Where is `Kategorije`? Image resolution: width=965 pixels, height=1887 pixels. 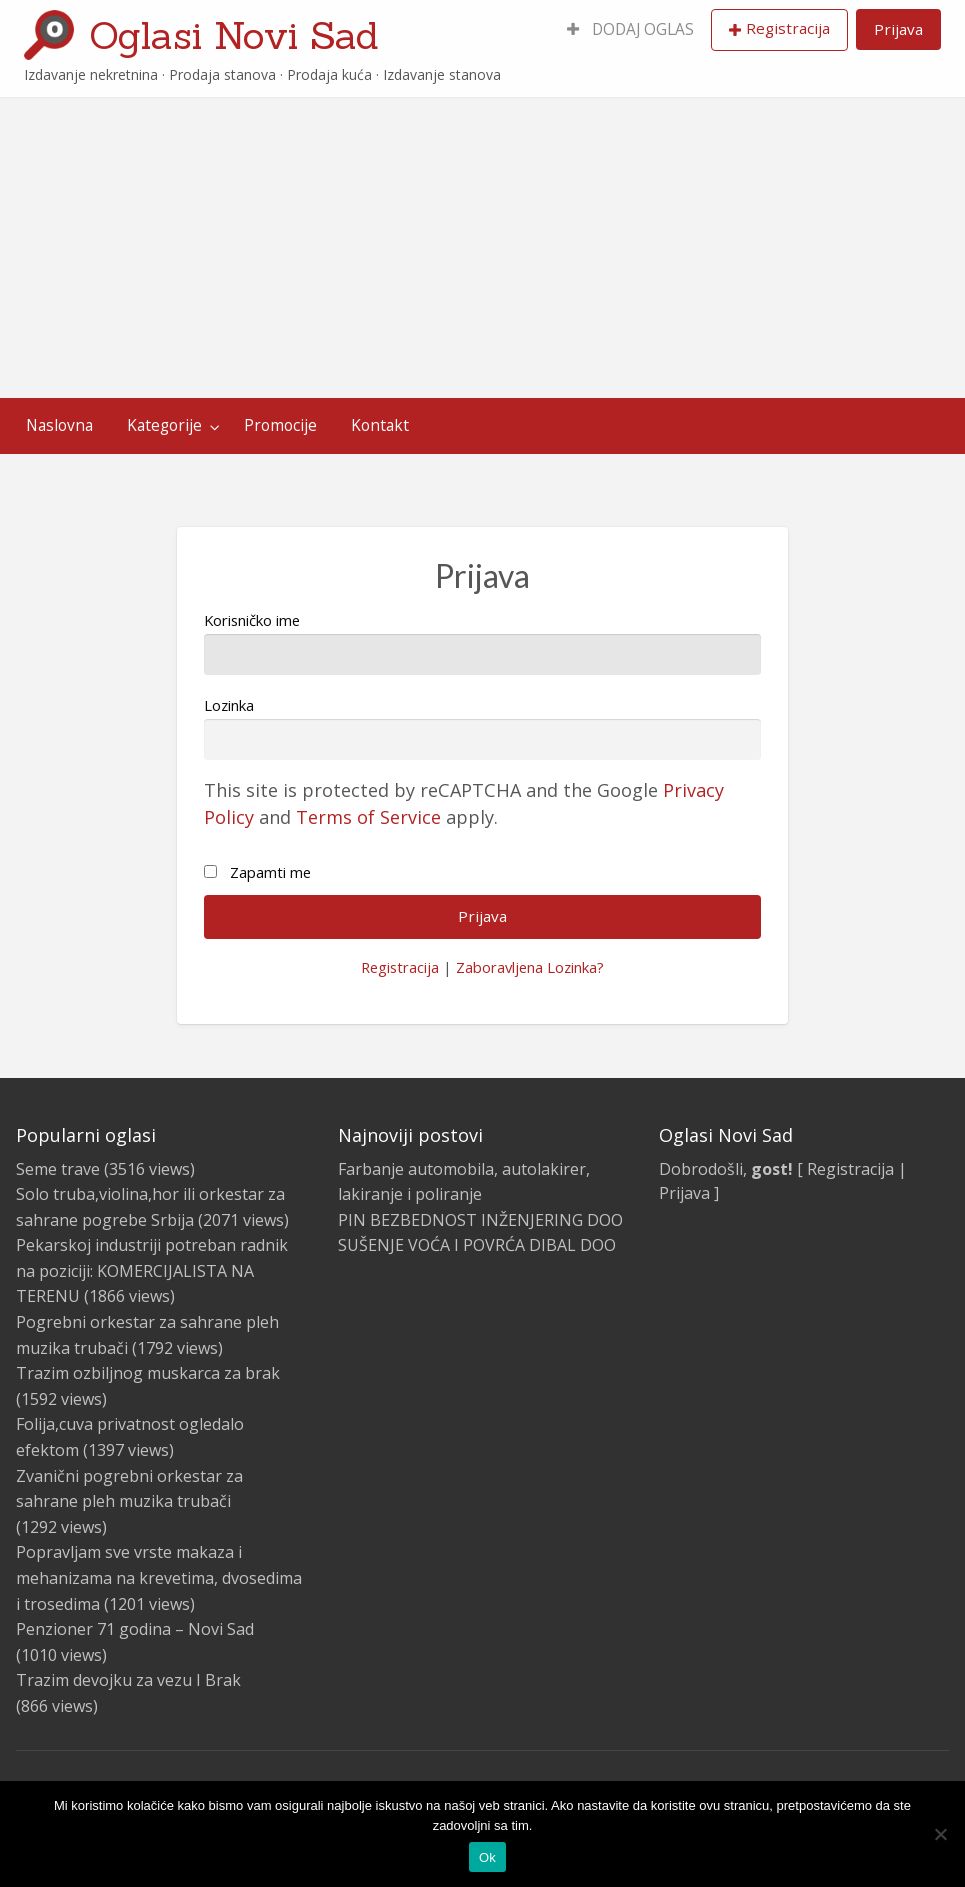
Kategorije is located at coordinates (164, 425).